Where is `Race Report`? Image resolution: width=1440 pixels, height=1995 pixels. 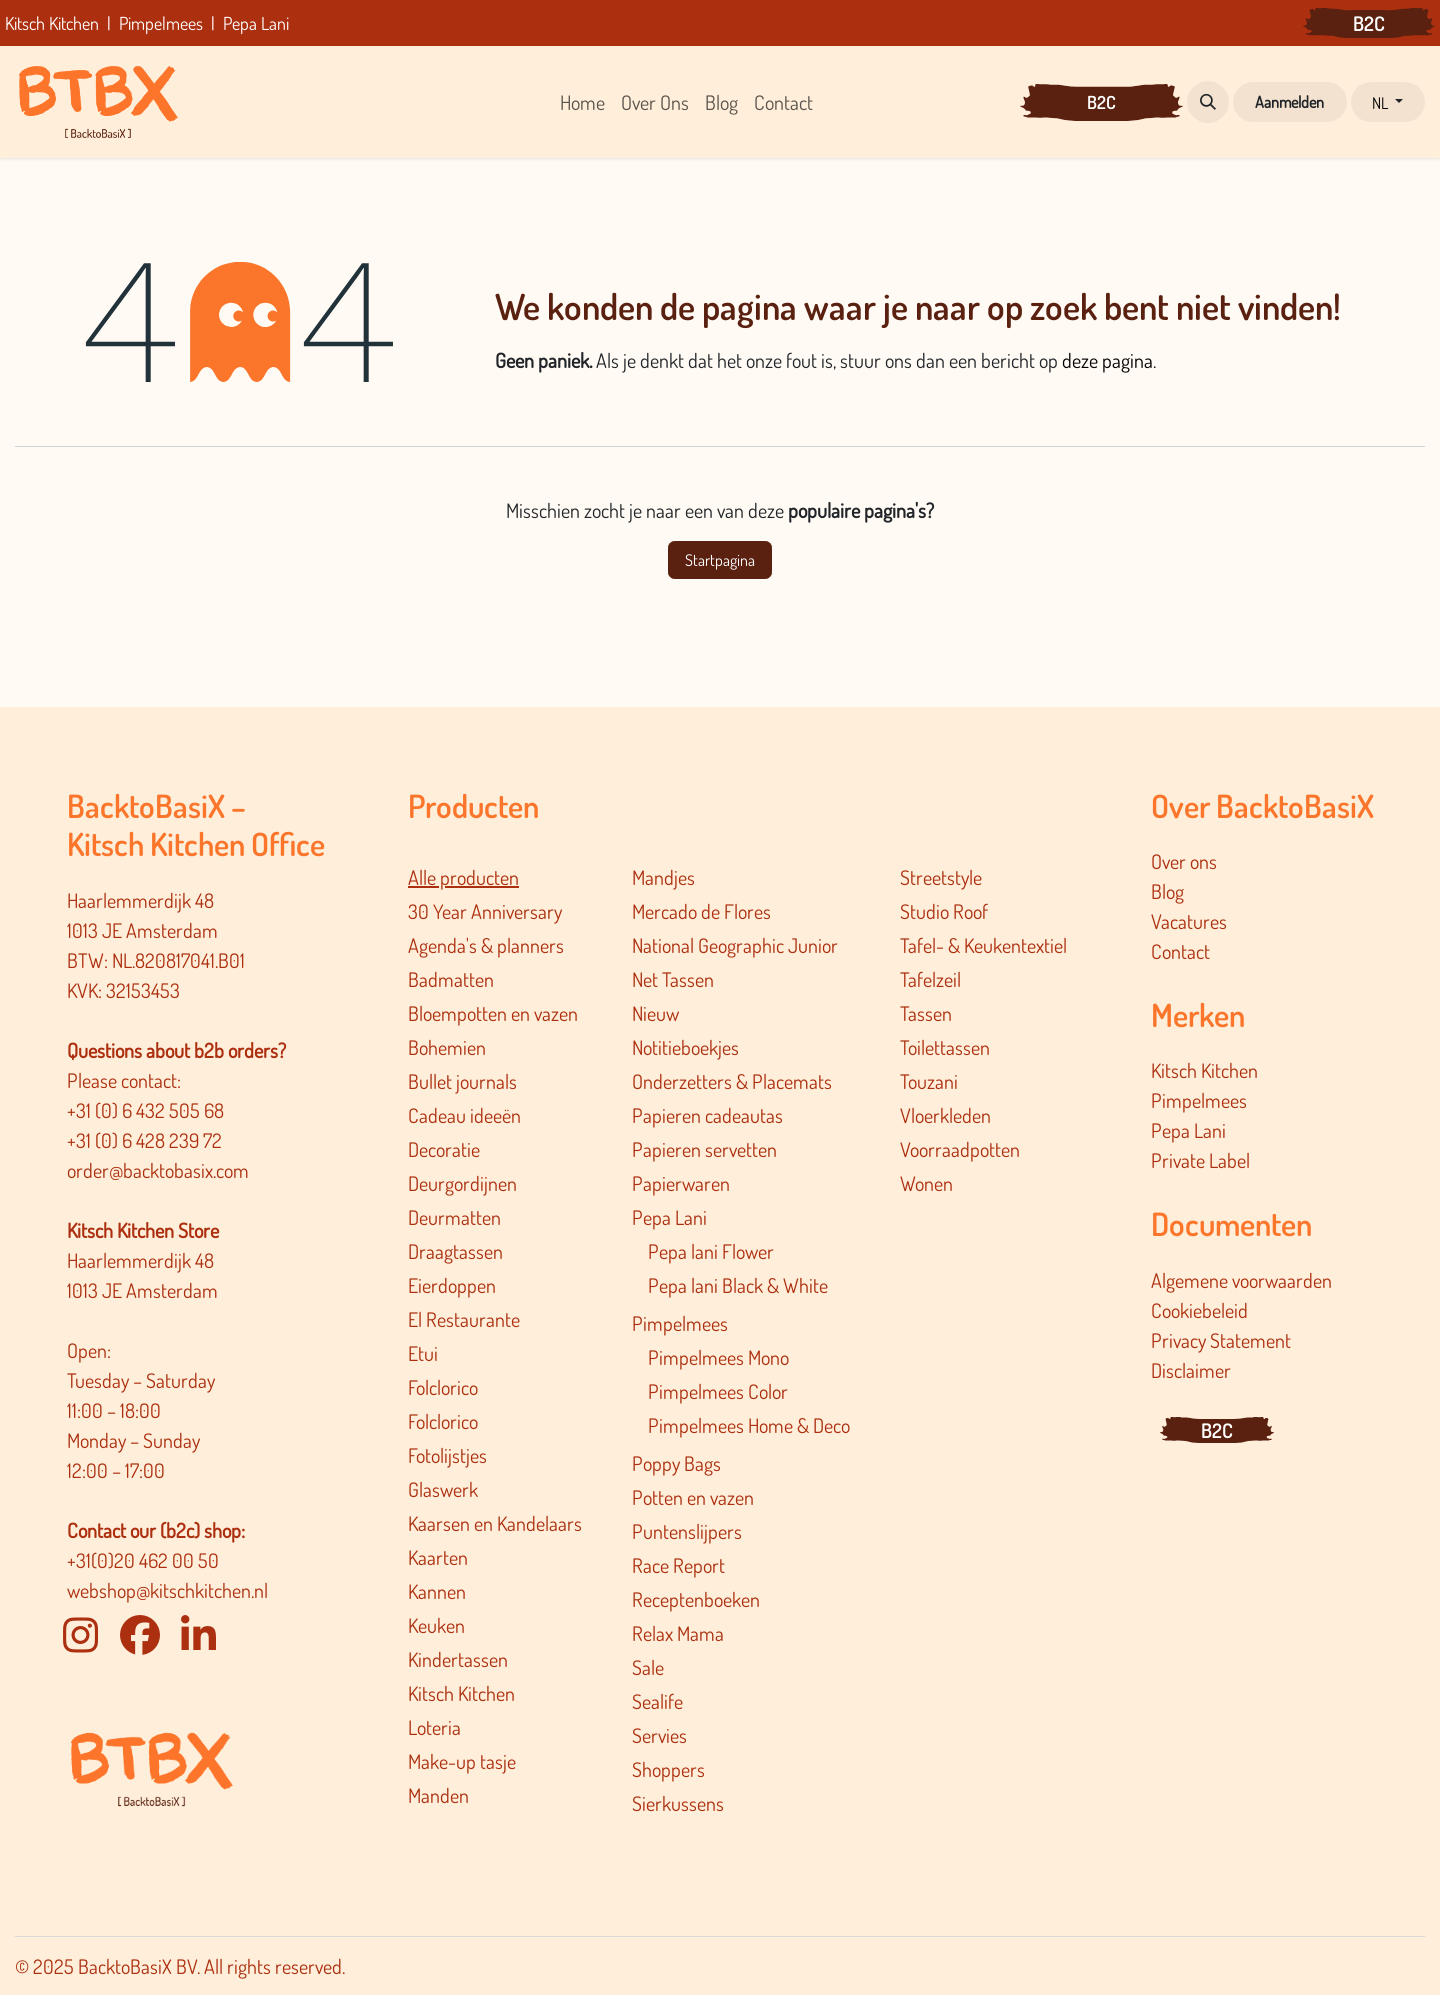 Race Report is located at coordinates (678, 1565).